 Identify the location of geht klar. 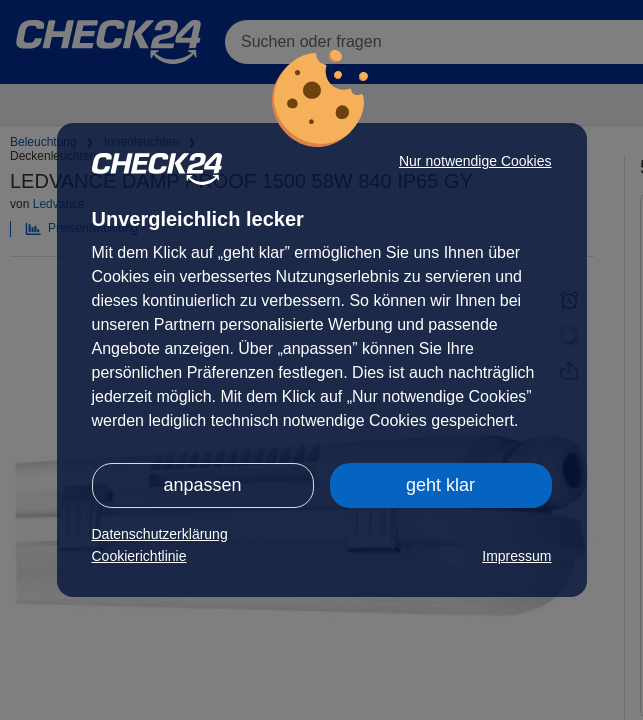
(440, 485).